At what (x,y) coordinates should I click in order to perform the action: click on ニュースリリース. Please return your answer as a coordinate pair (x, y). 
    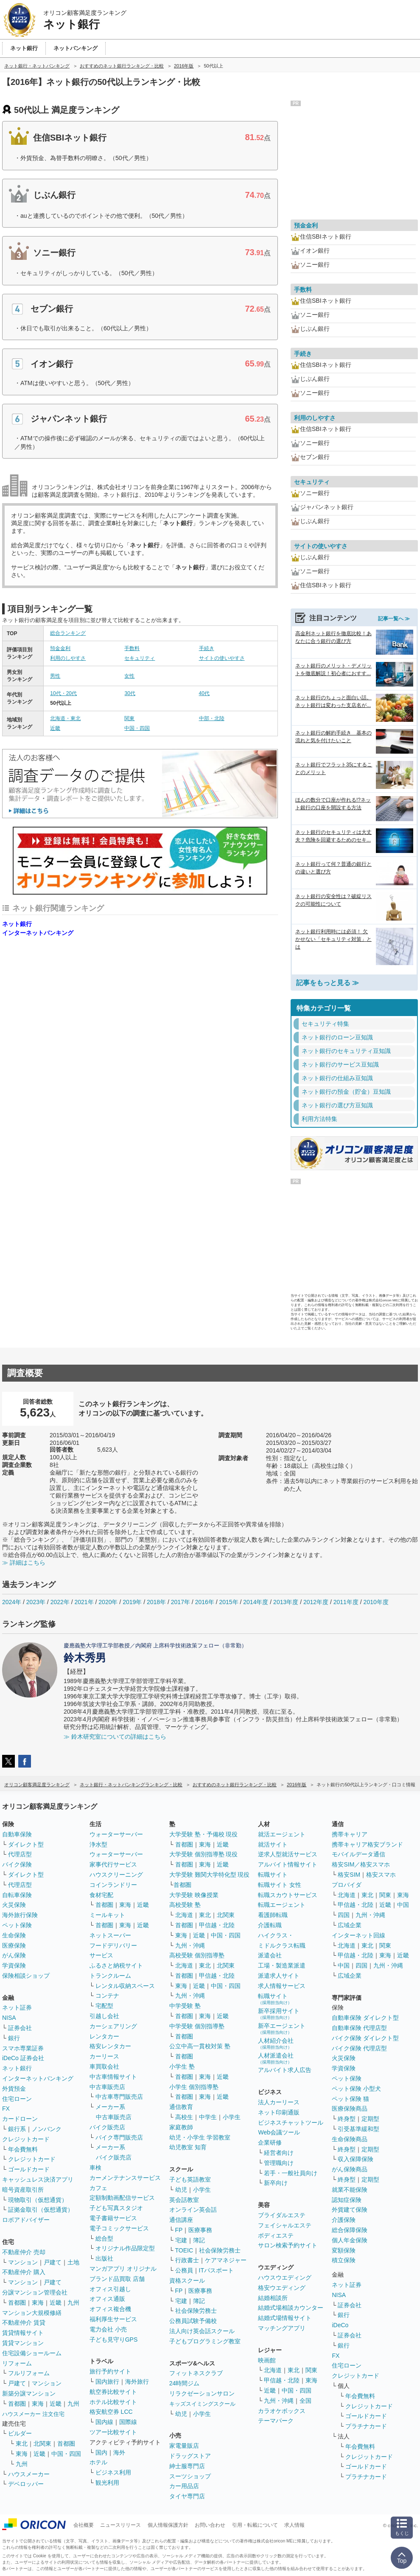
    Looking at the image, I should click on (120, 2525).